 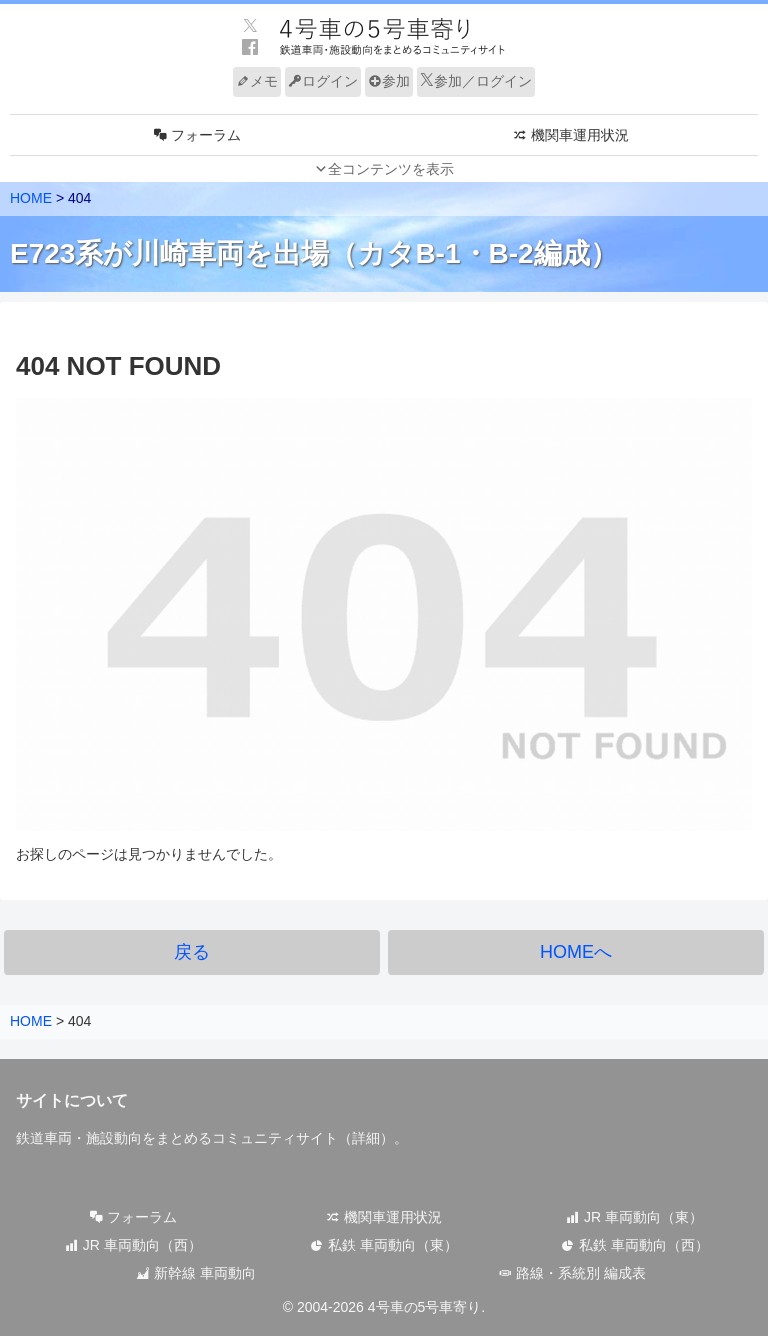 I want to click on 全コンテンツを表示, so click(x=391, y=169).